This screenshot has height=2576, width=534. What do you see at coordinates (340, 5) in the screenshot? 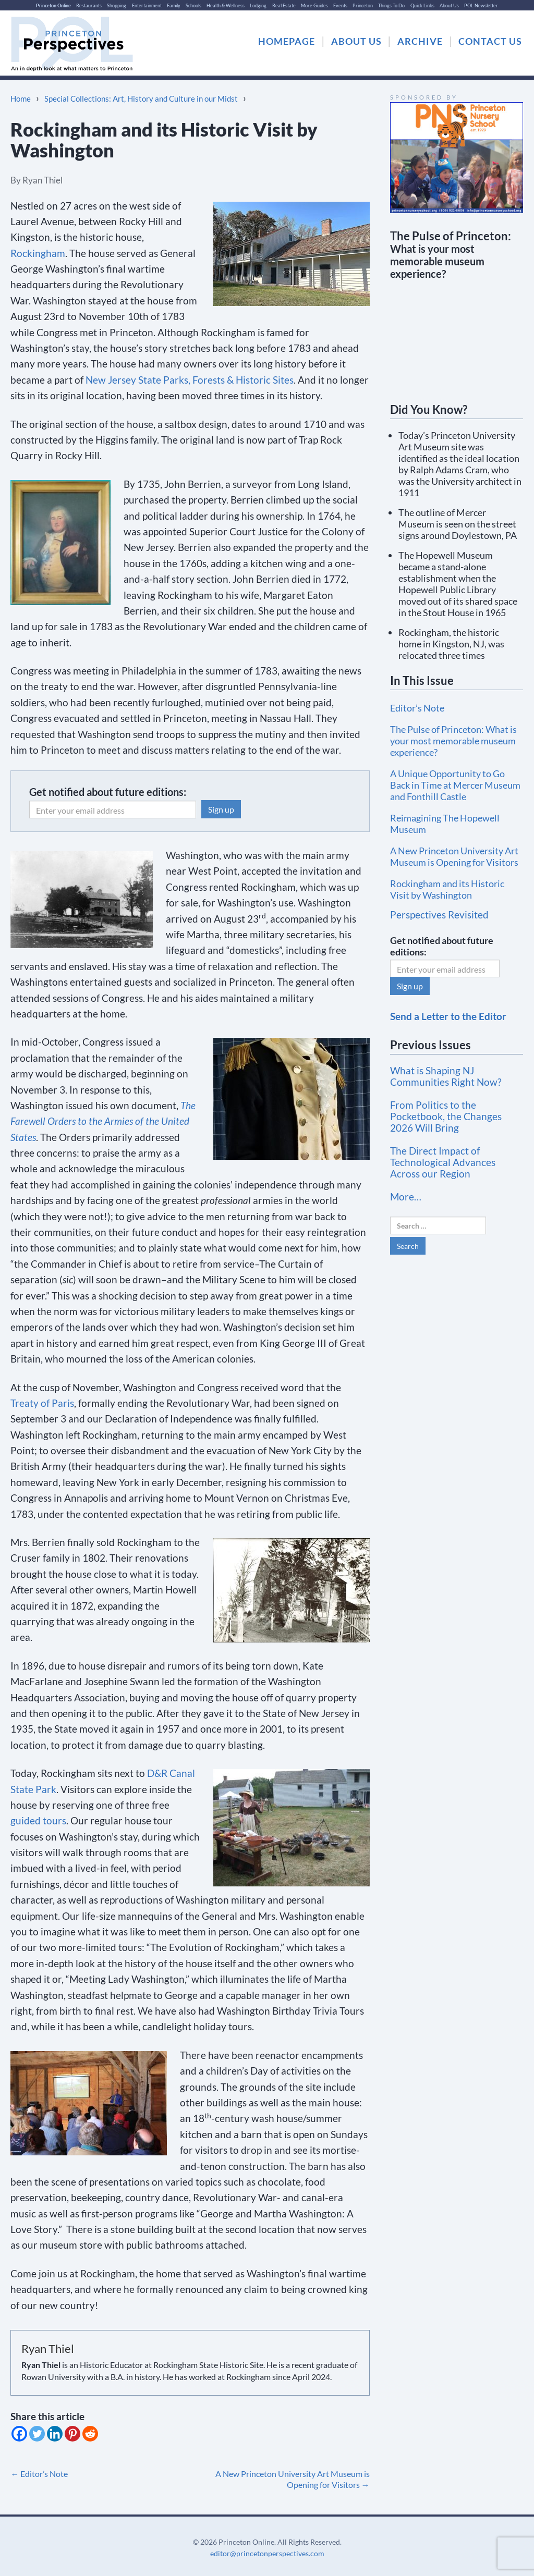
I see `Events` at bounding box center [340, 5].